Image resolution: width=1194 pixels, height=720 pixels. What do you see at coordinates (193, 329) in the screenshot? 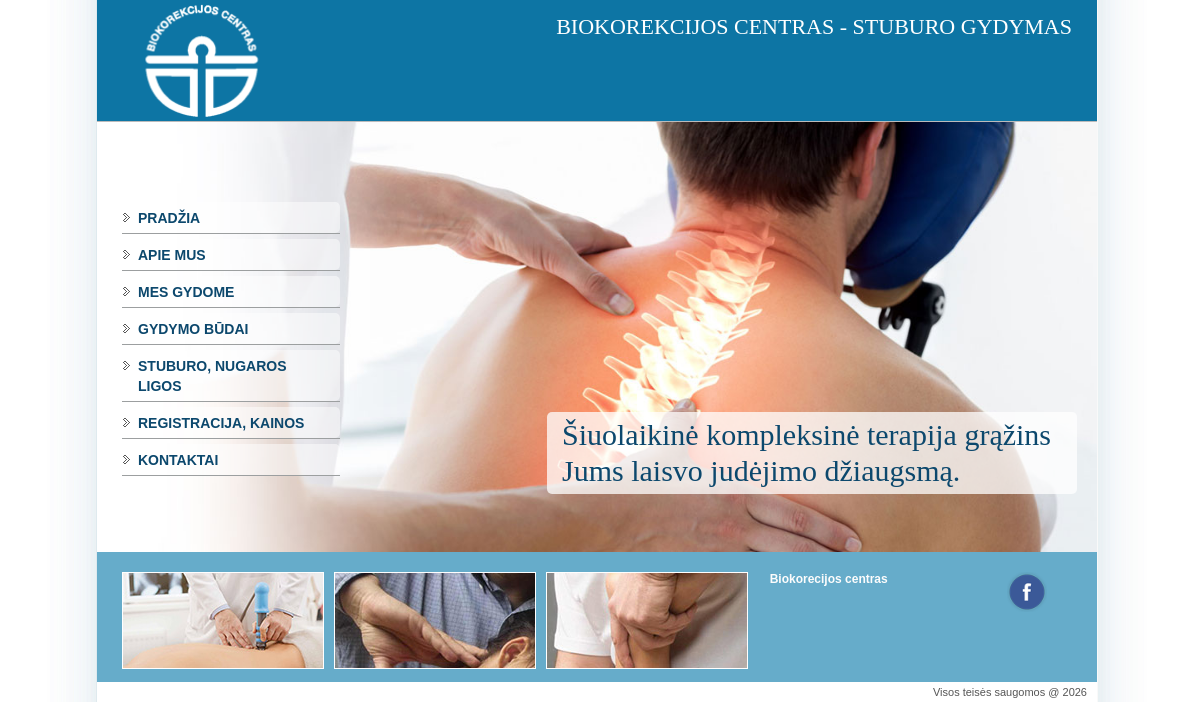
I see `Gydymo būdai` at bounding box center [193, 329].